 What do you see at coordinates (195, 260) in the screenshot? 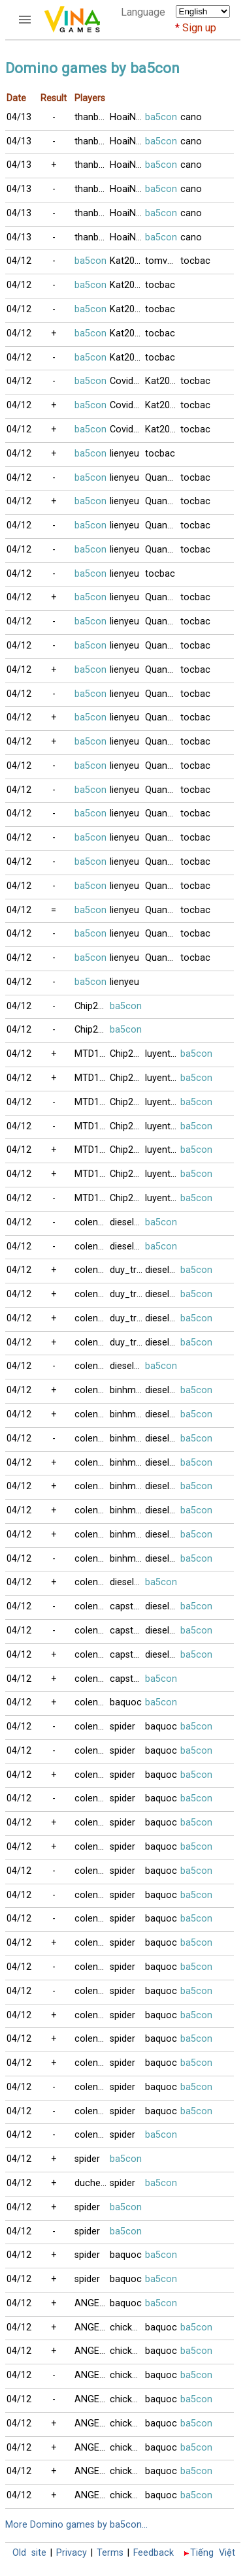
I see `tocbac` at bounding box center [195, 260].